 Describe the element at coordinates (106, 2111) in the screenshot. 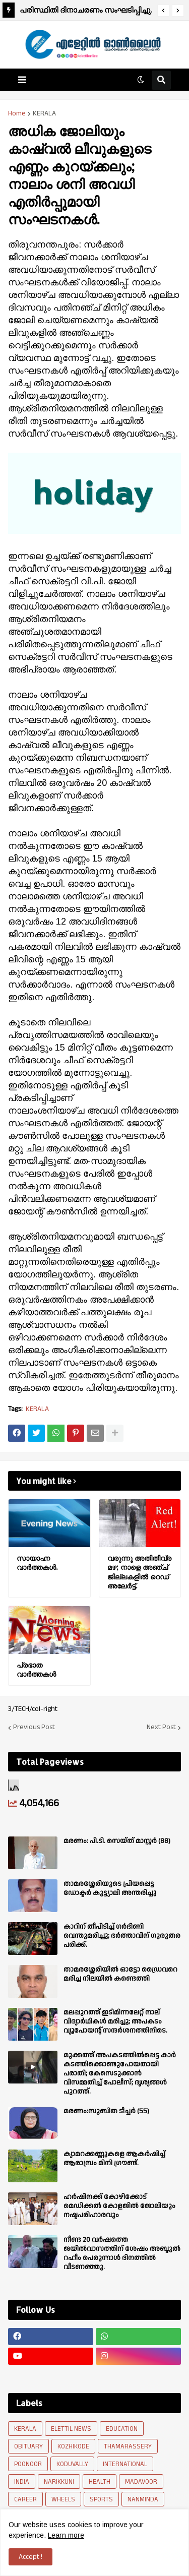

I see `മരണം:സുബിത ടീച്ചർ (55)` at that location.